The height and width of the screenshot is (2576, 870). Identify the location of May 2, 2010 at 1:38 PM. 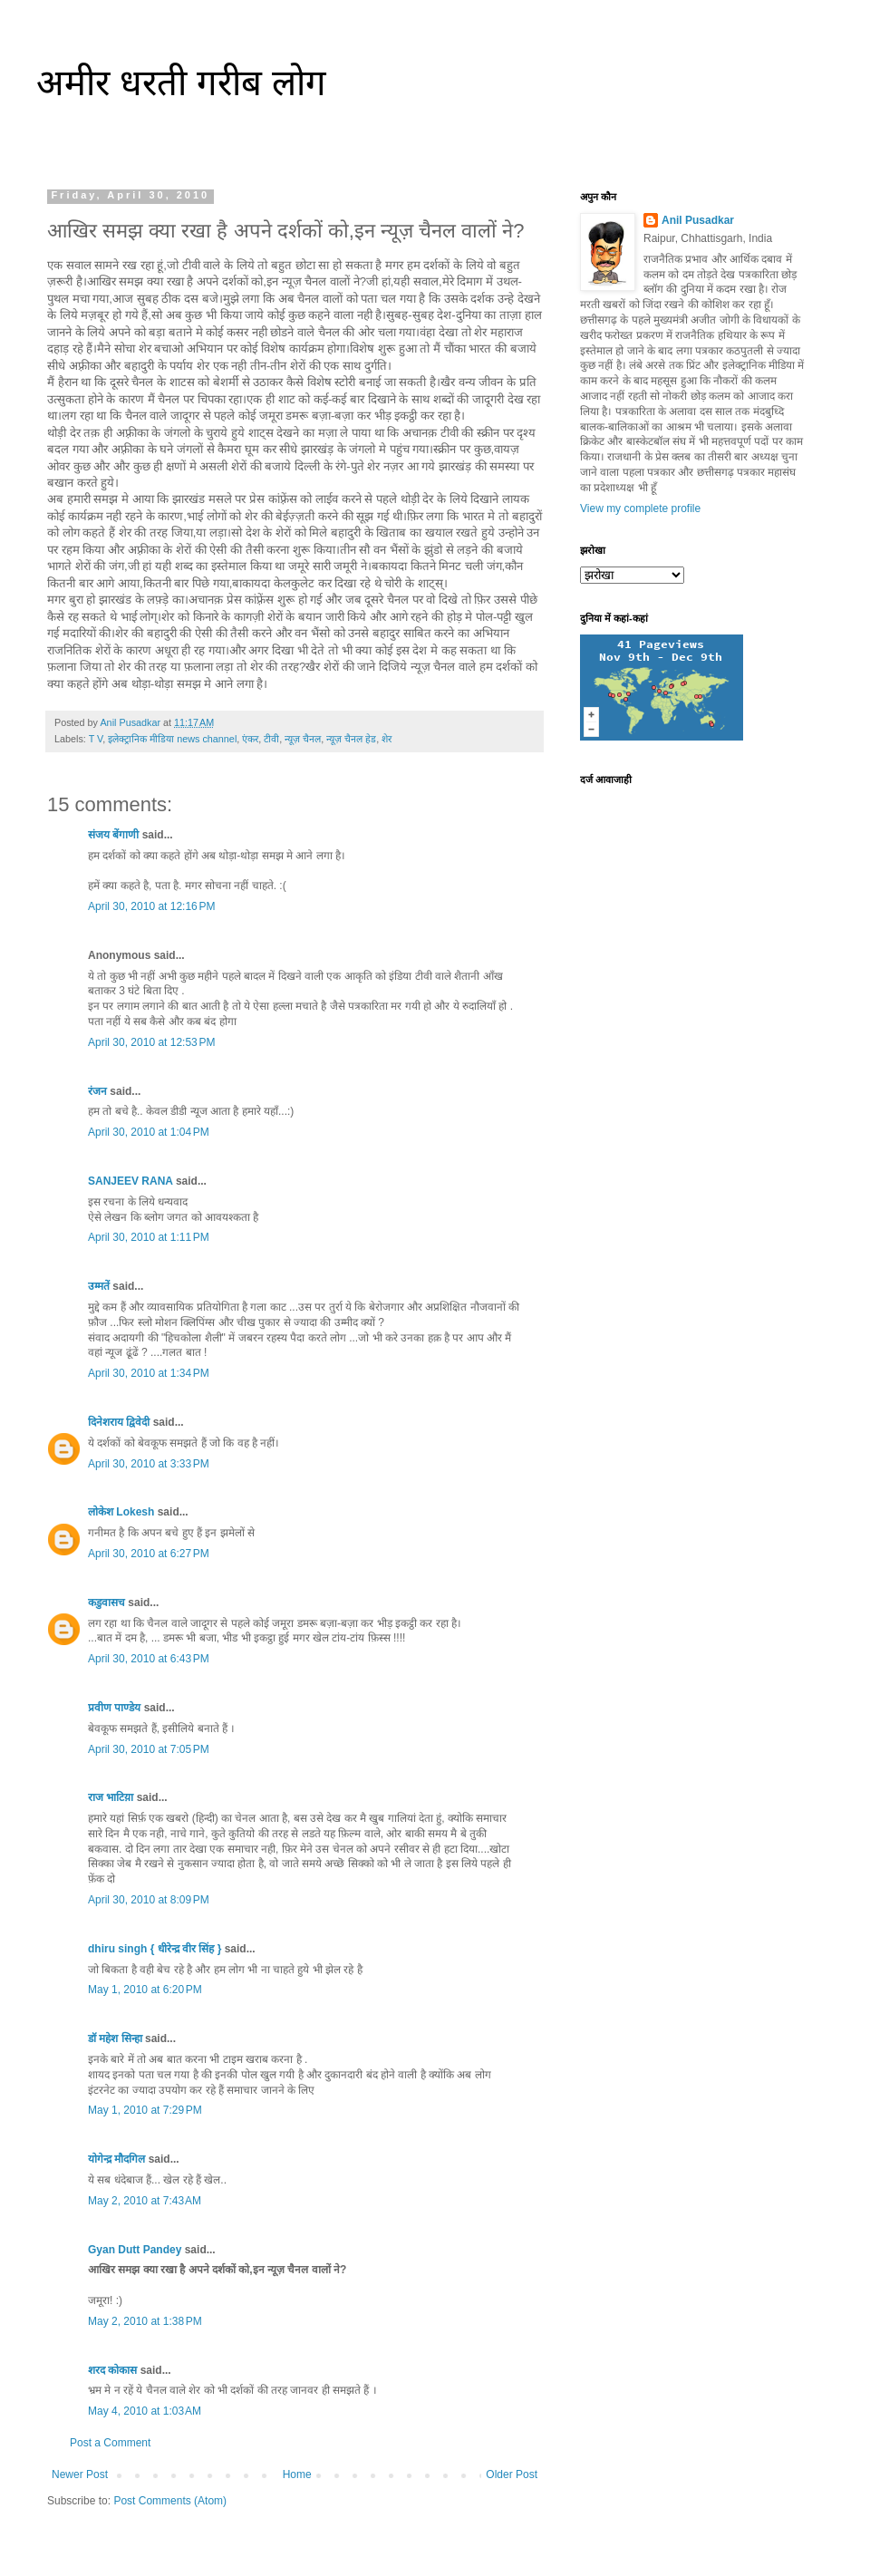
(145, 2321).